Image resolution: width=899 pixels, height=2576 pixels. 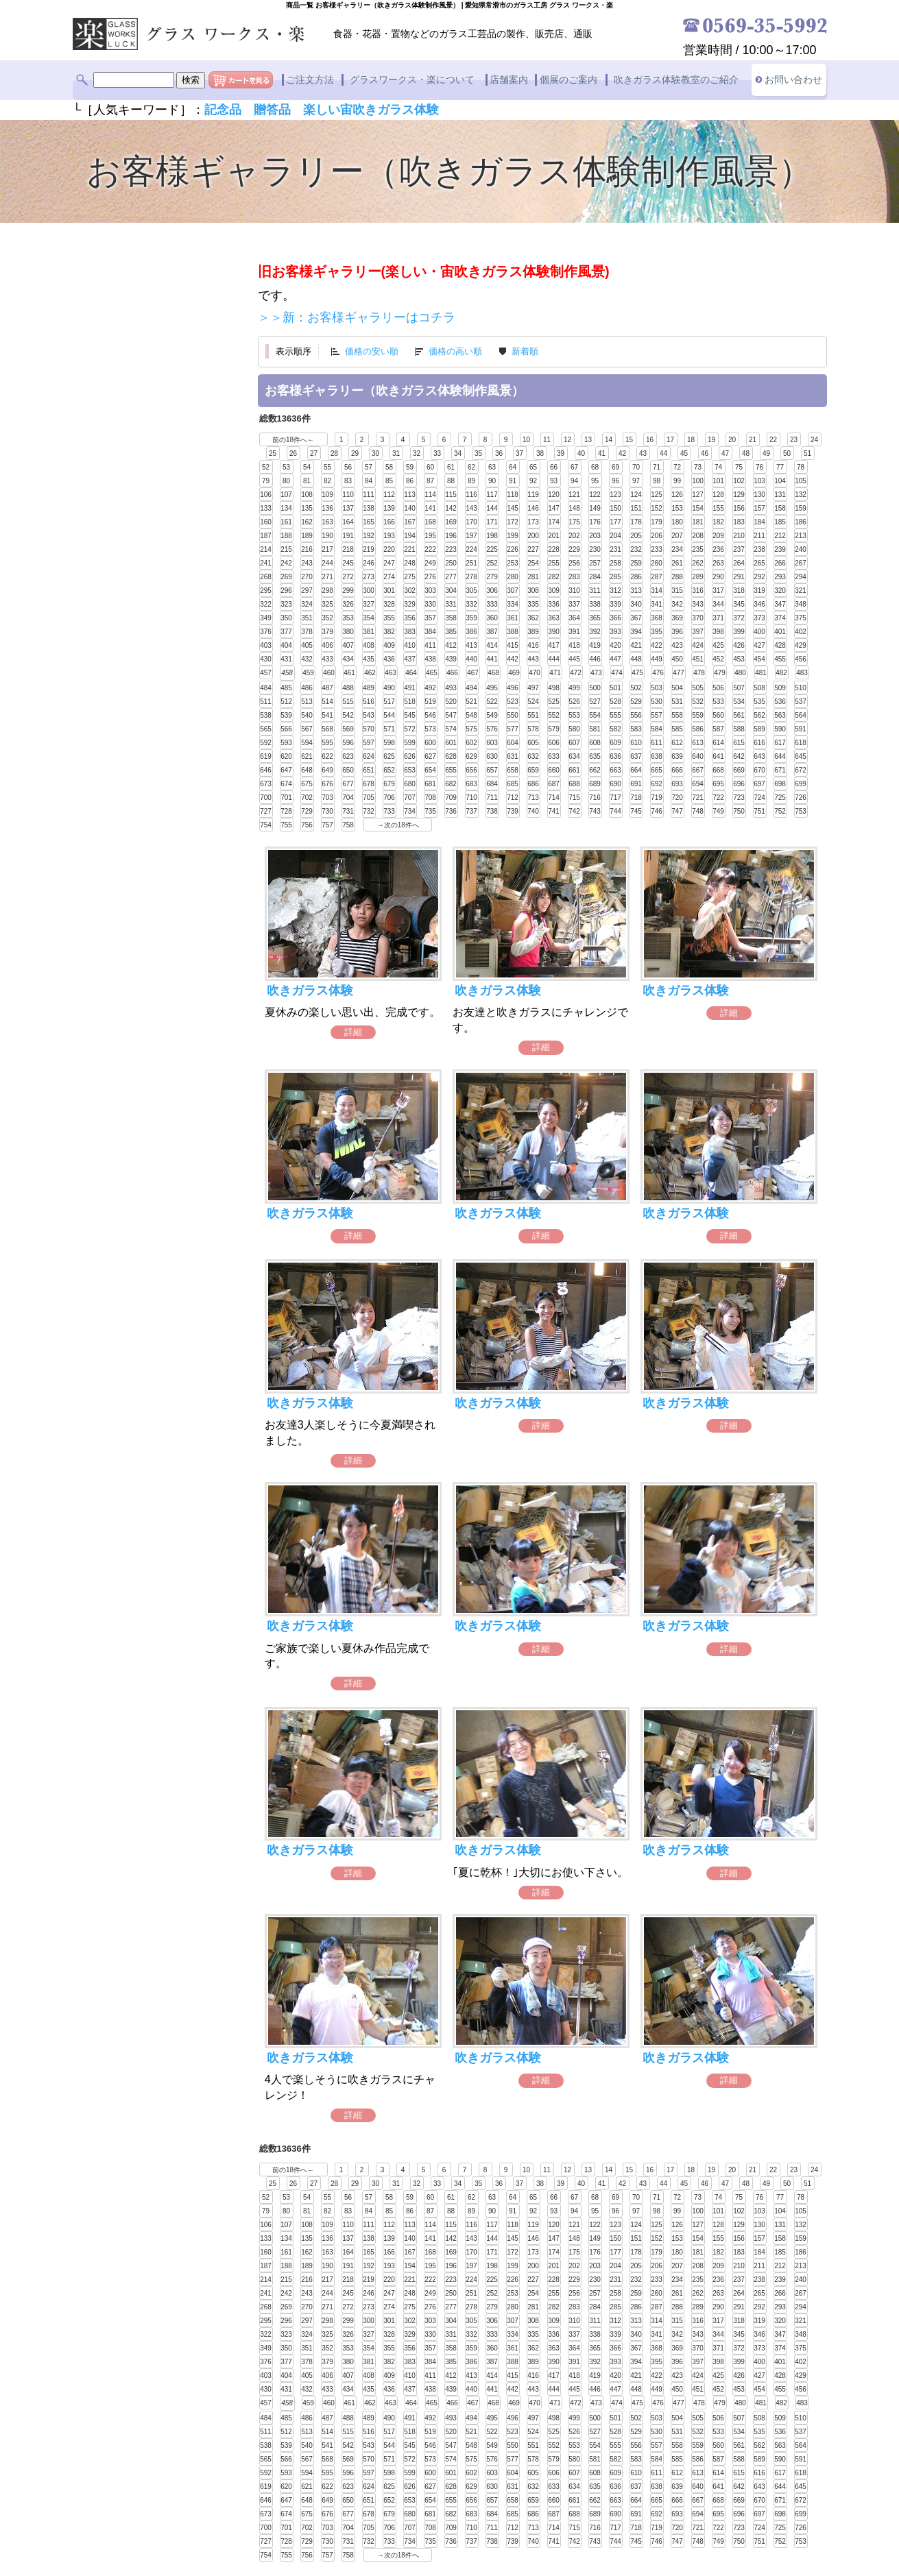 I want to click on 569, so click(x=348, y=728).